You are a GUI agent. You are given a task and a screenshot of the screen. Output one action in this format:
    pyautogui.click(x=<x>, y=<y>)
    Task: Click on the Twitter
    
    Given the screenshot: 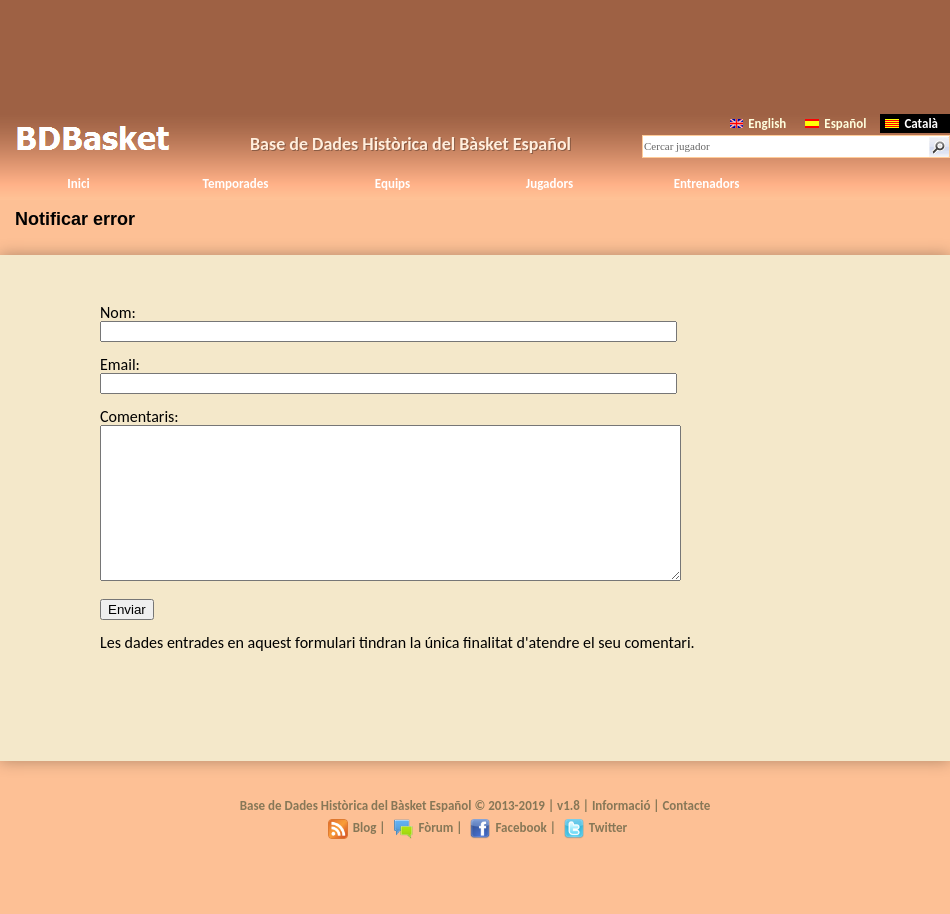 What is the action you would take?
    pyautogui.click(x=595, y=857)
    